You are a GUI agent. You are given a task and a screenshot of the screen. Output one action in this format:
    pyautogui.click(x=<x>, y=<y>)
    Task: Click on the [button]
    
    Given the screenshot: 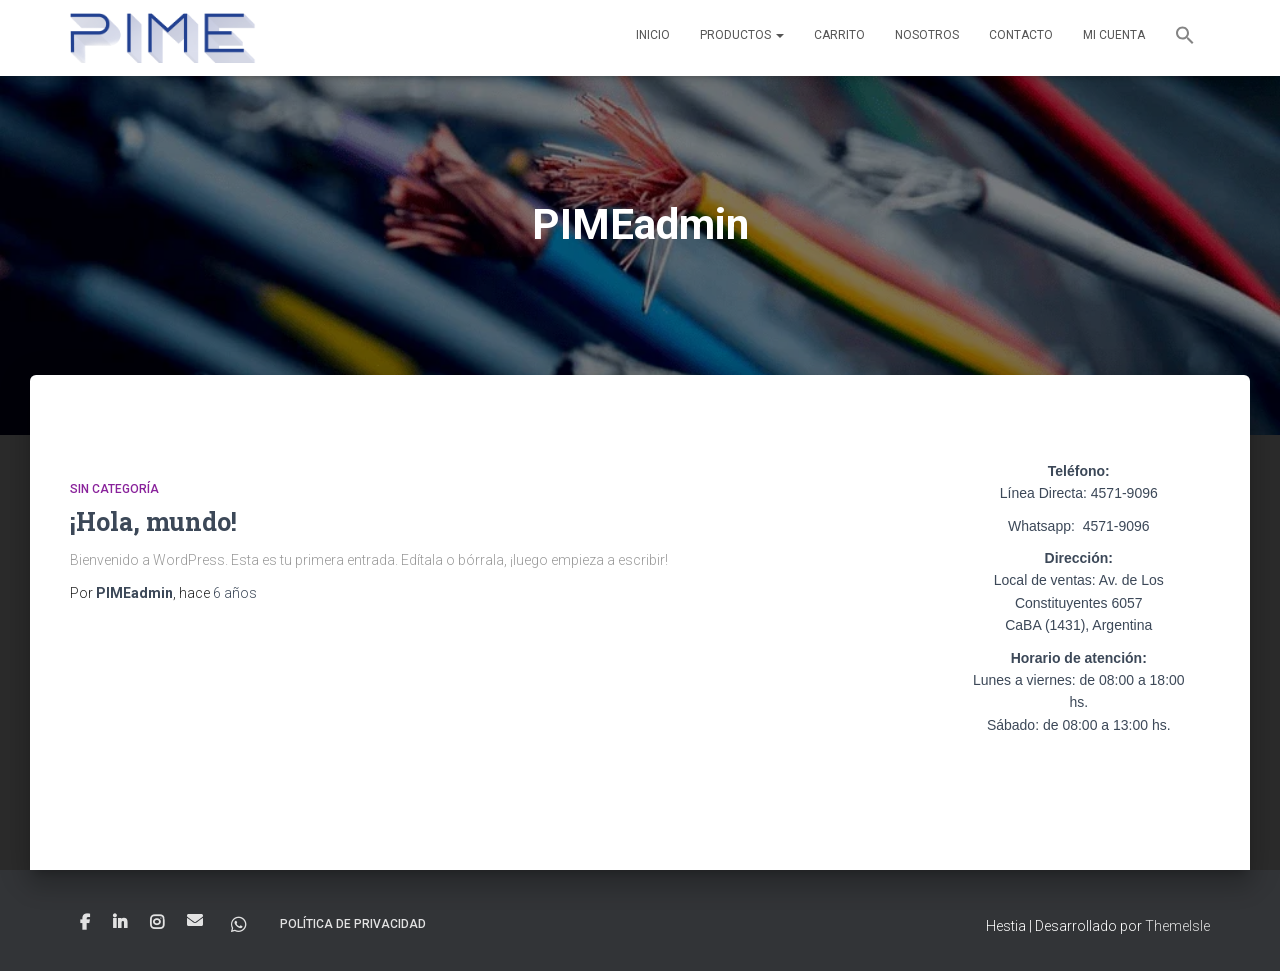 What is the action you would take?
    pyautogui.click(x=1185, y=38)
    